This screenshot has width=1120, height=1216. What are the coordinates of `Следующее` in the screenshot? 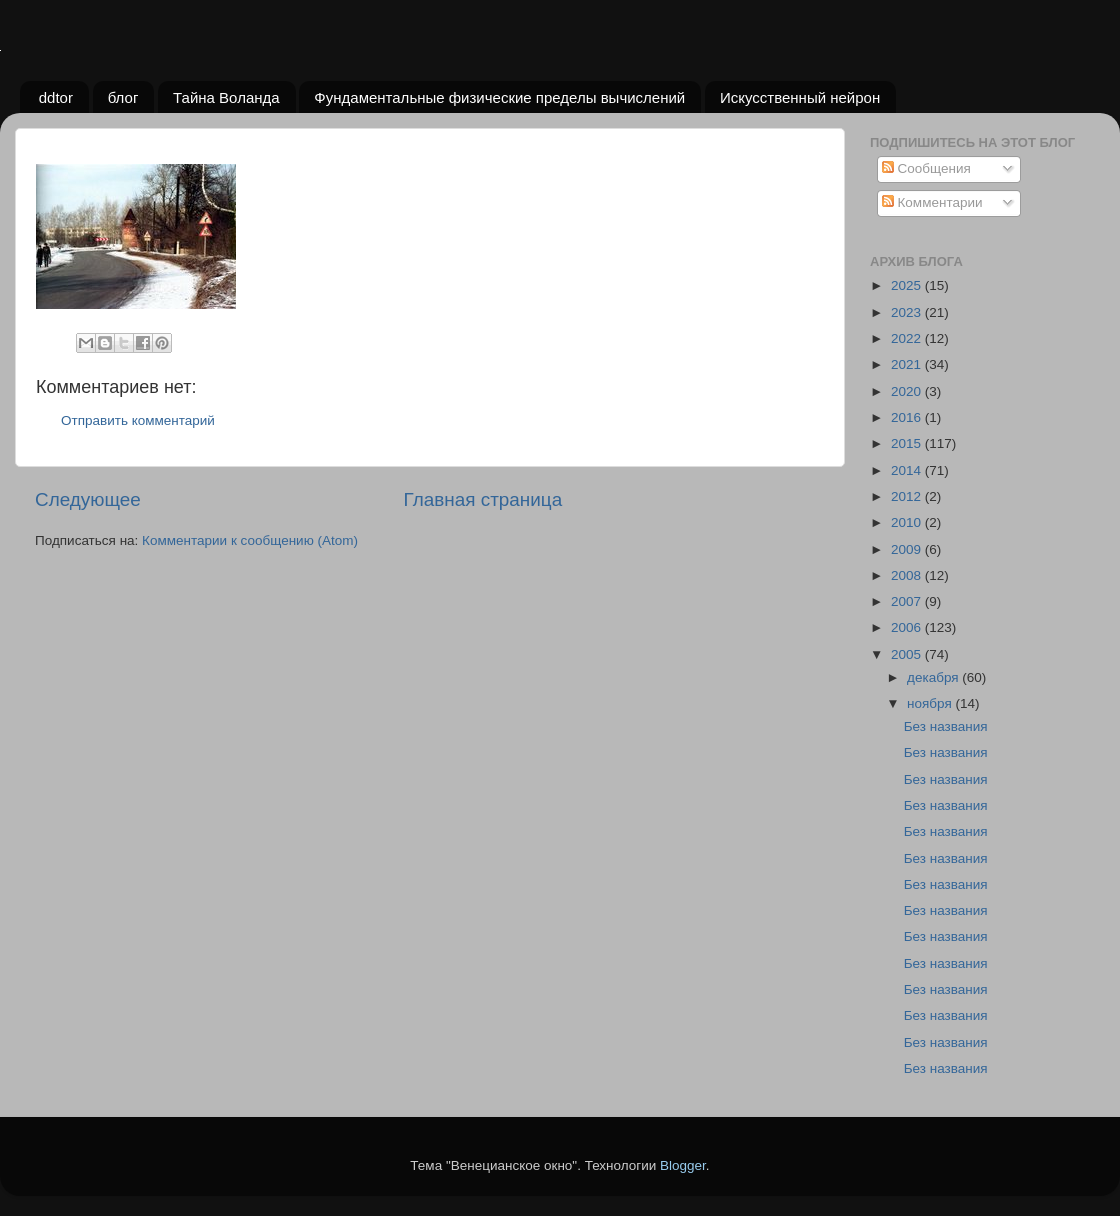 It's located at (88, 499).